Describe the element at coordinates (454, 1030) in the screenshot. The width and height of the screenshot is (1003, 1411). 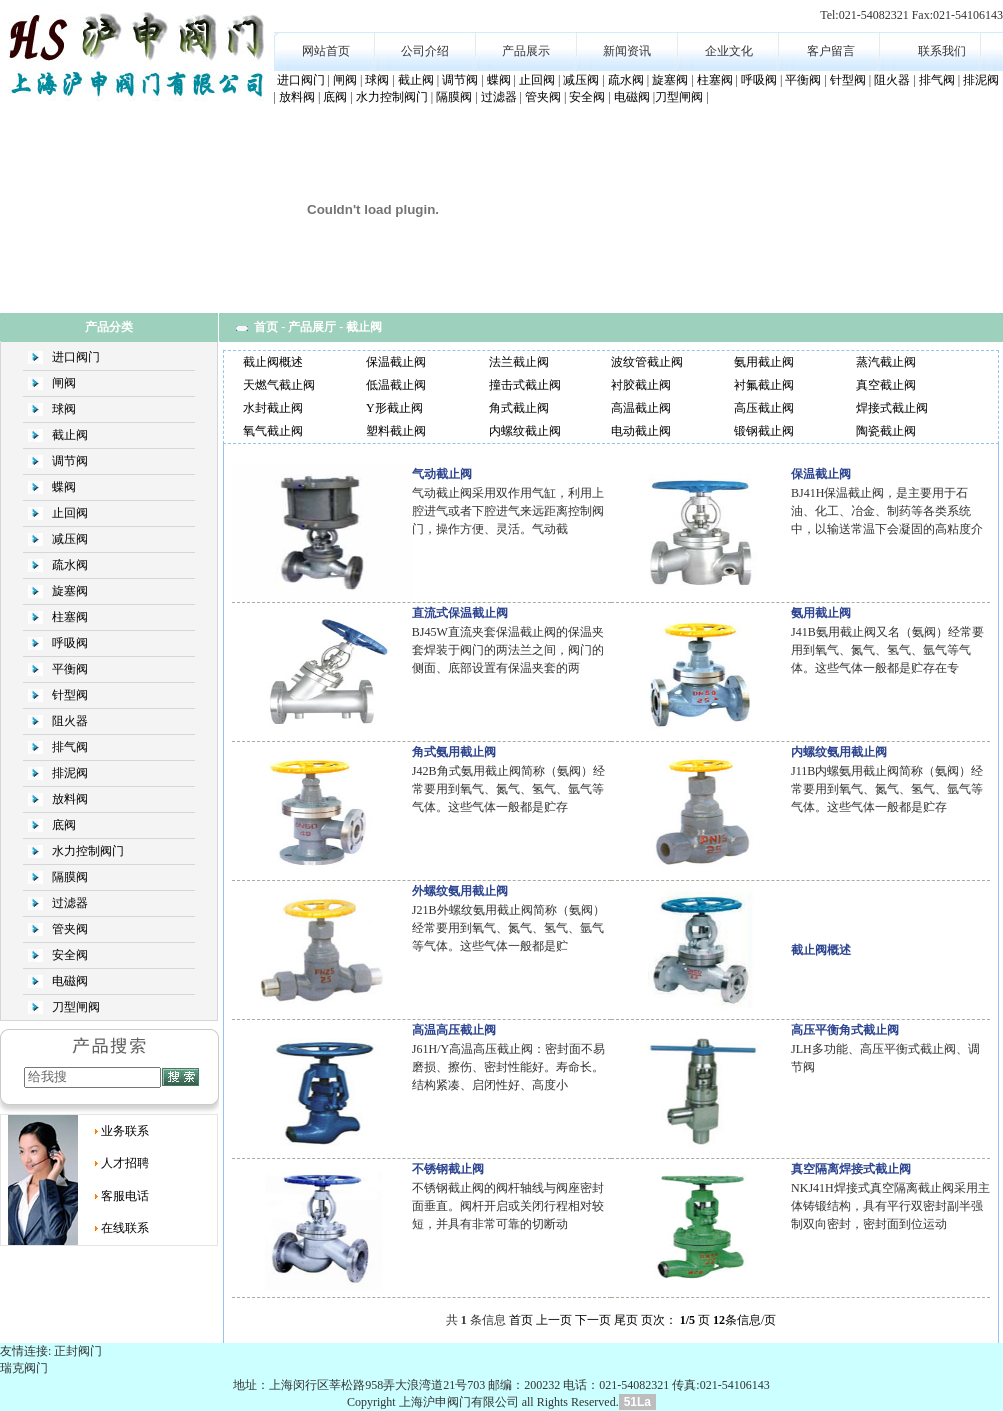
I see `高温高压截止阀` at that location.